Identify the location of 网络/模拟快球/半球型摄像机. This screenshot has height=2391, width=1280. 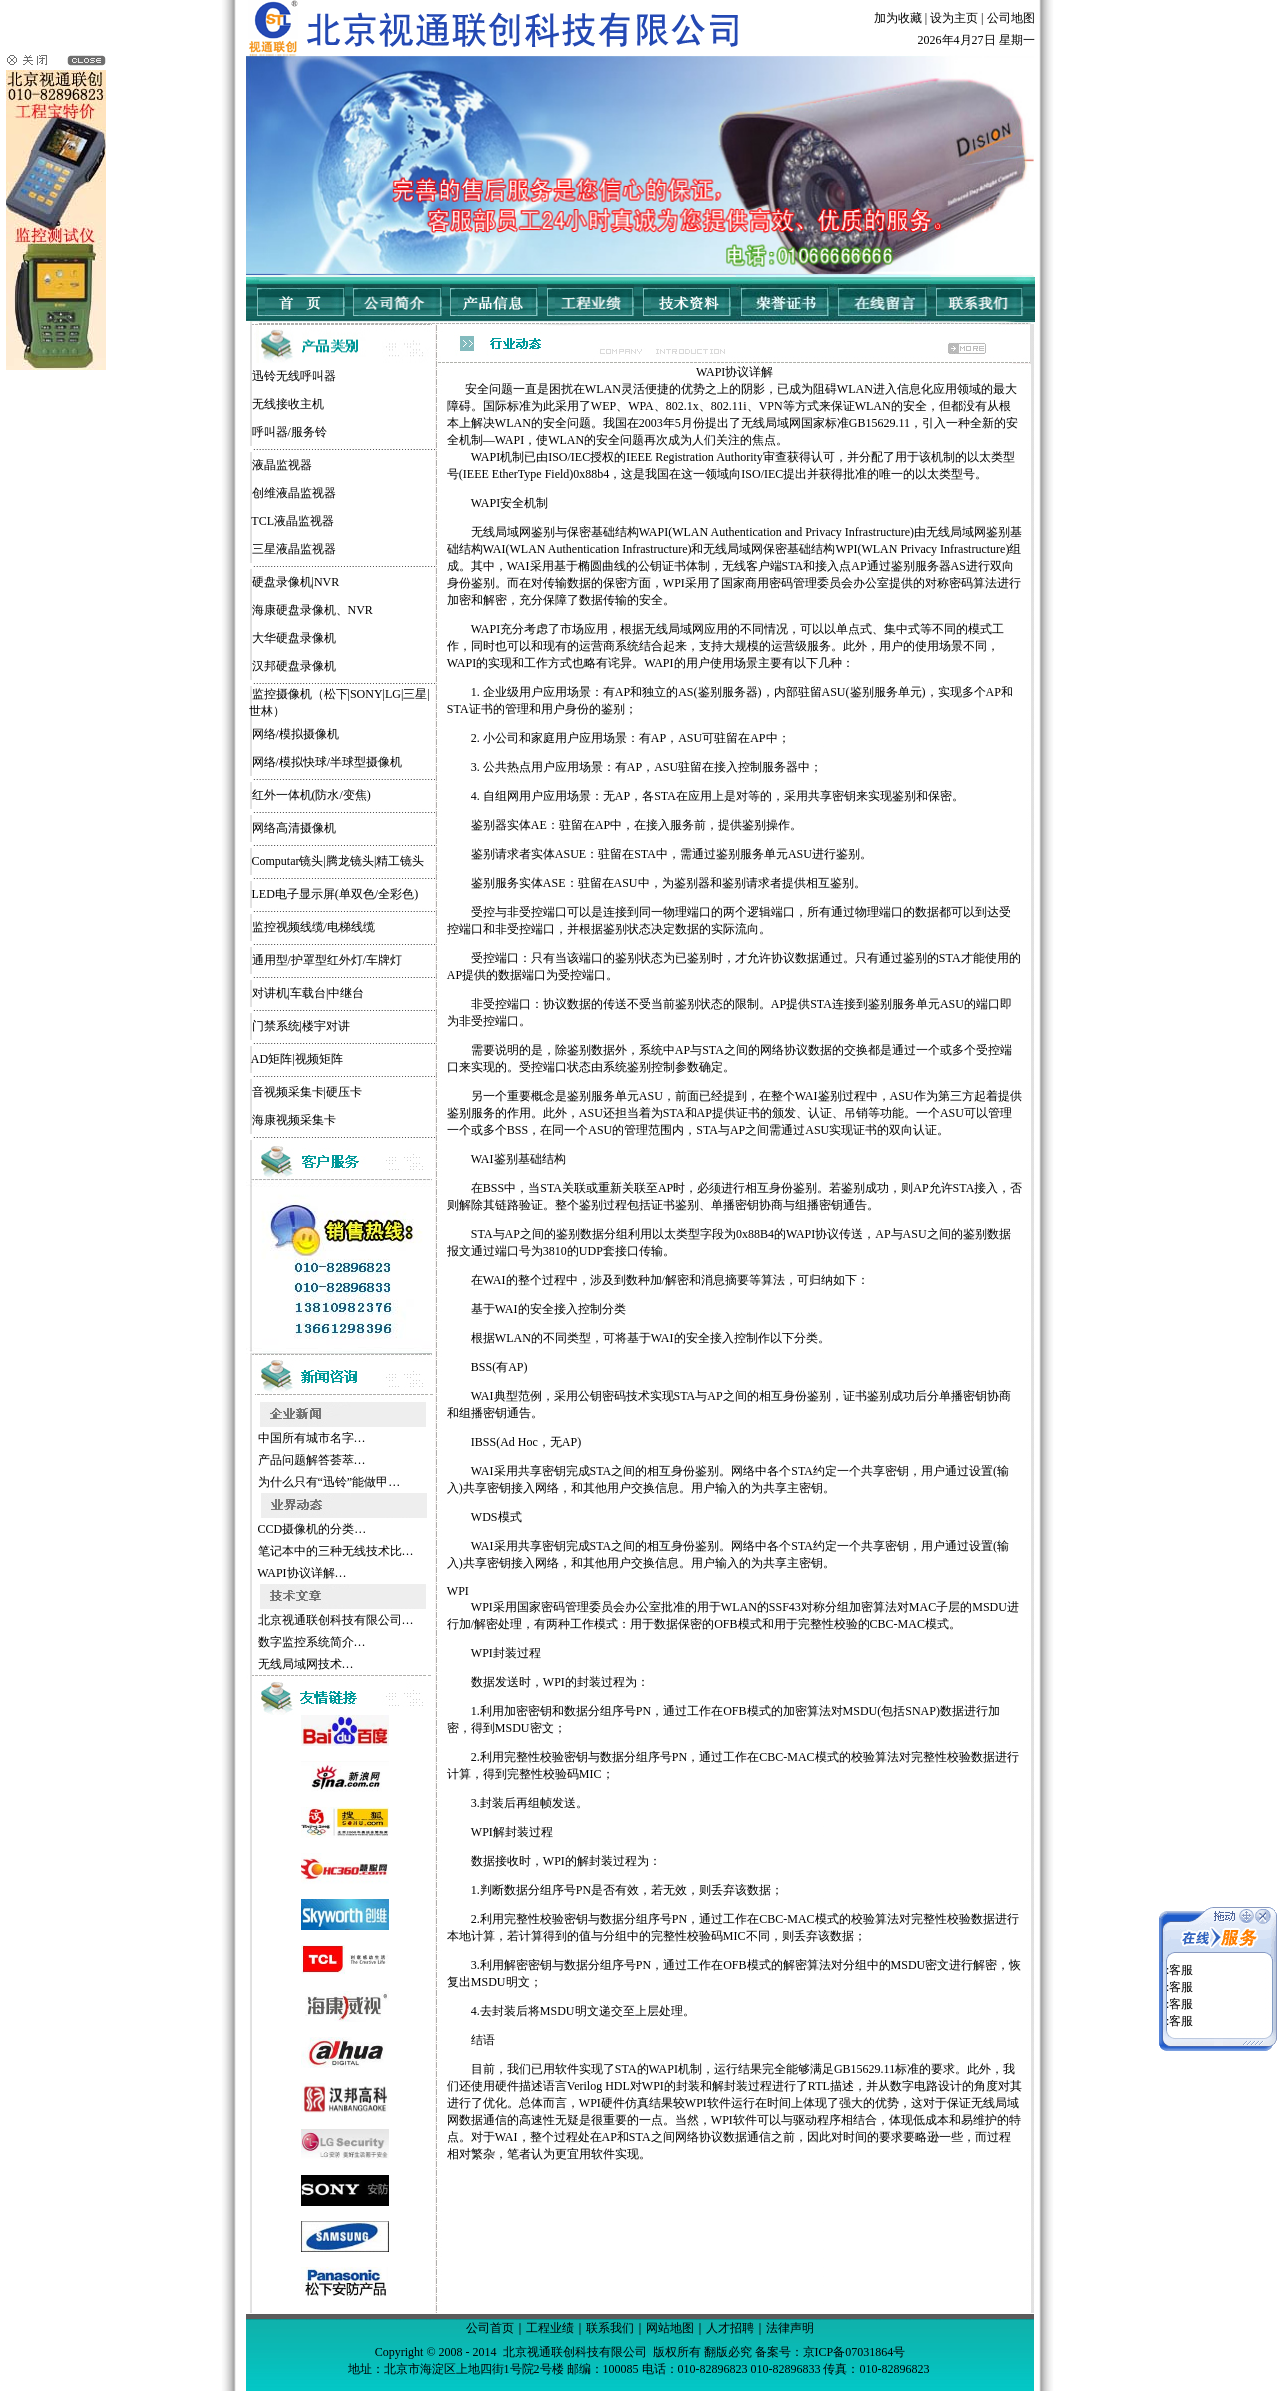
(327, 762).